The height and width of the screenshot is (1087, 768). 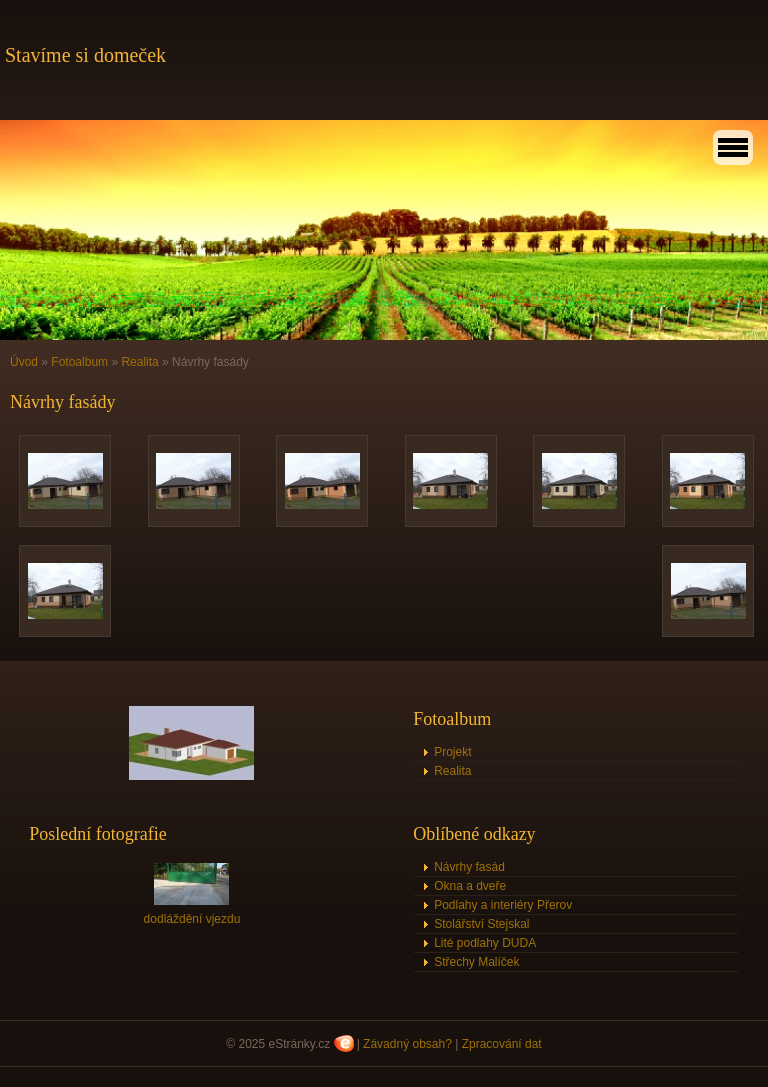 What do you see at coordinates (192, 919) in the screenshot?
I see `dodláždění vjezdu` at bounding box center [192, 919].